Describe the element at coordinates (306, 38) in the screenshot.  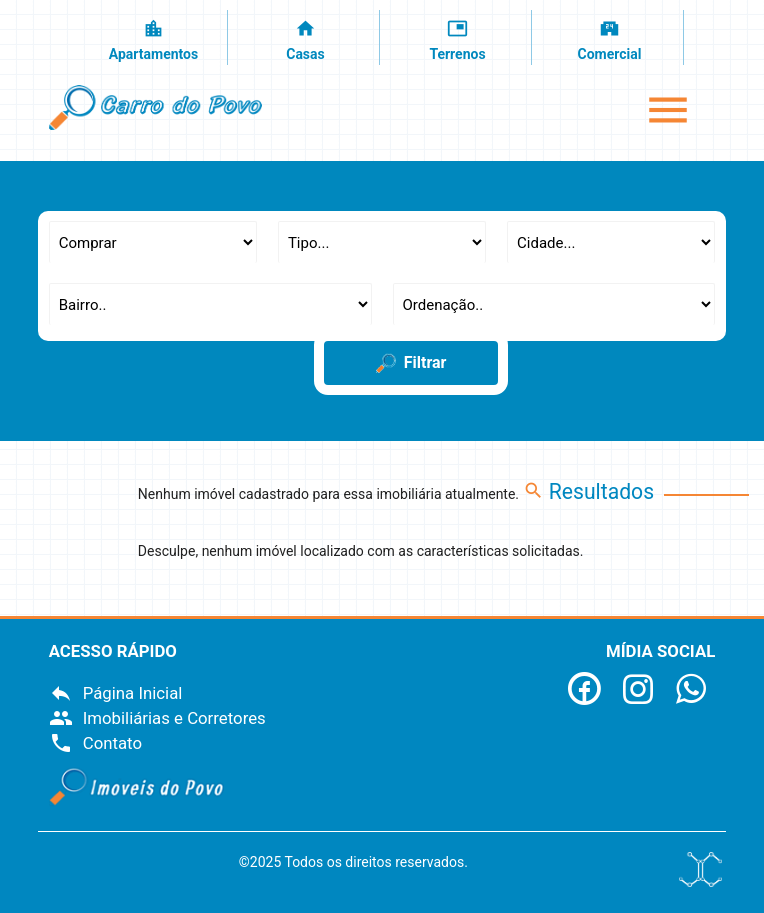
I see `Casas` at that location.